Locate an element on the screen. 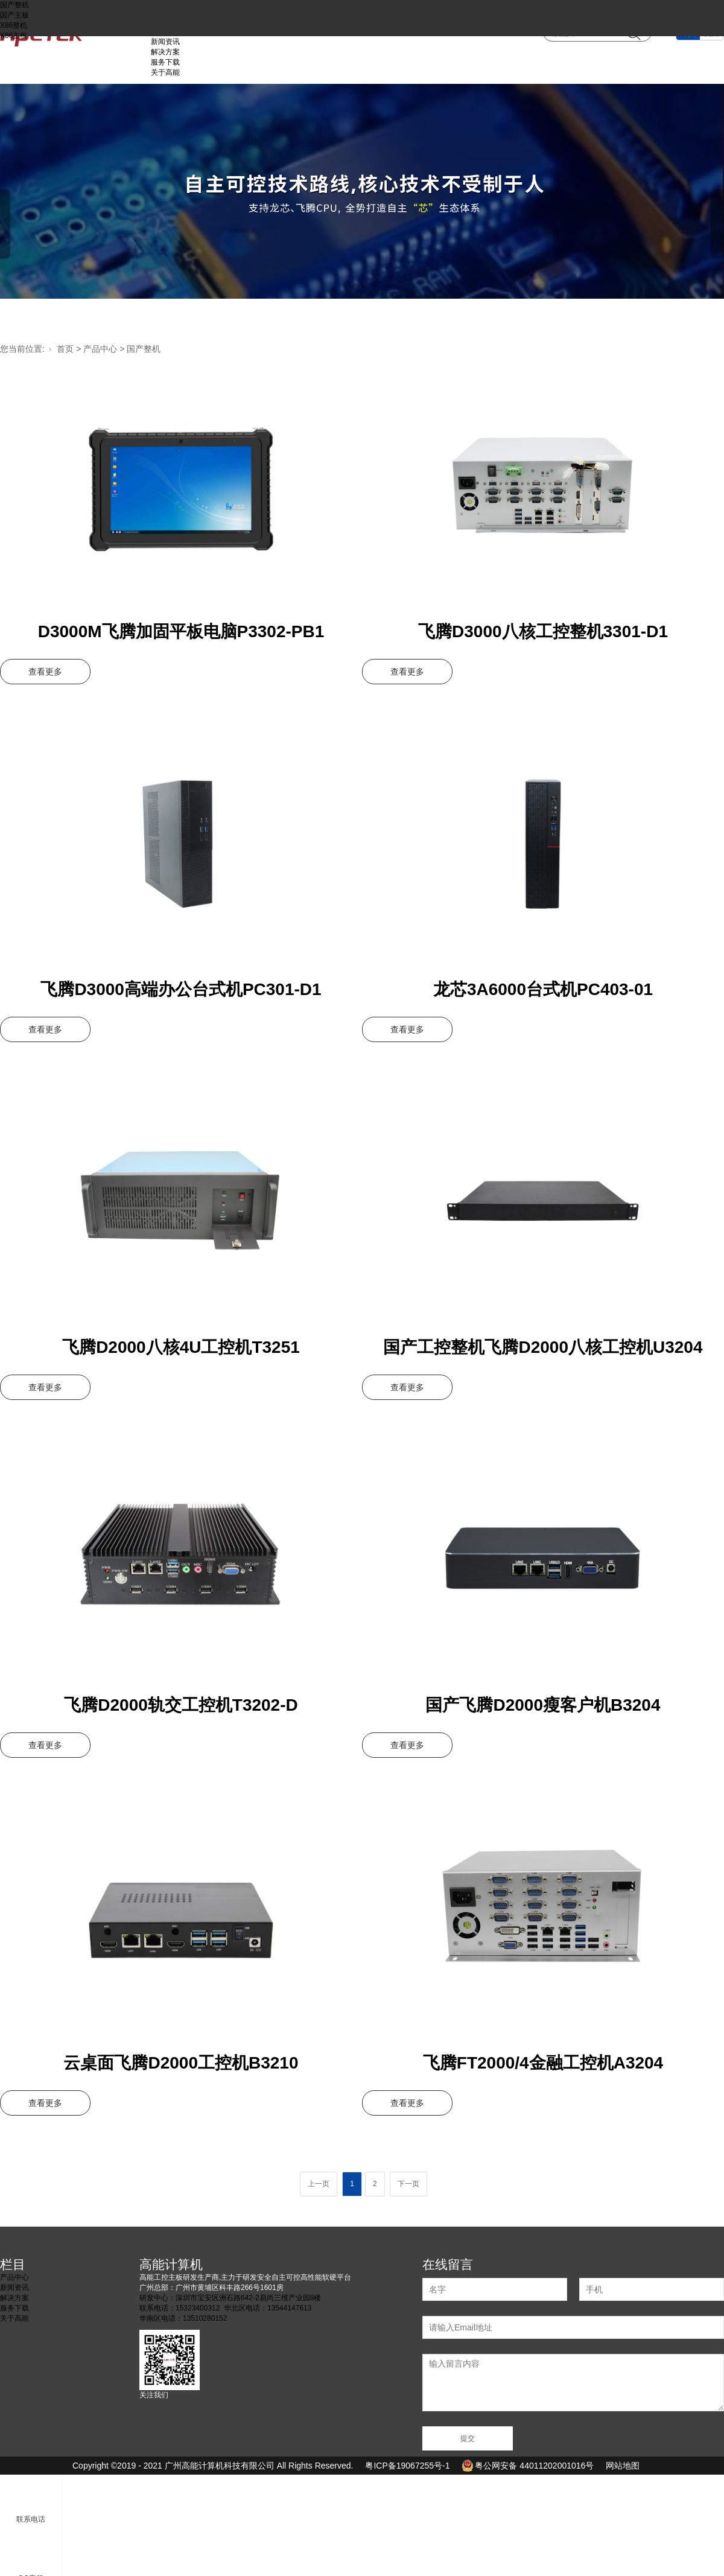 The image size is (724, 2576). 上一页 is located at coordinates (318, 2184).